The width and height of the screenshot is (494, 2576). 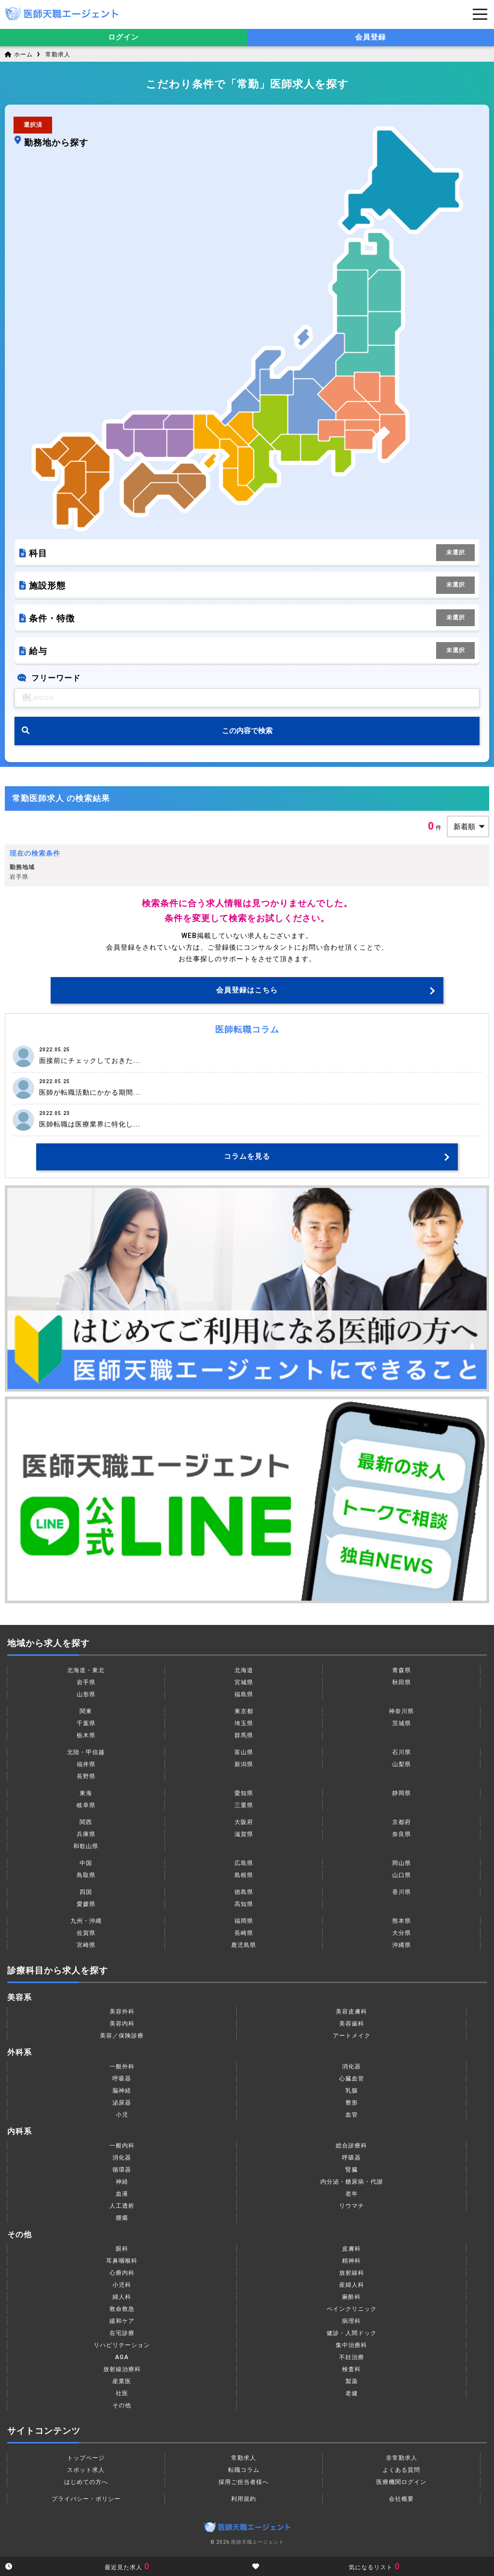 What do you see at coordinates (243, 1921) in the screenshot?
I see `福岡県` at bounding box center [243, 1921].